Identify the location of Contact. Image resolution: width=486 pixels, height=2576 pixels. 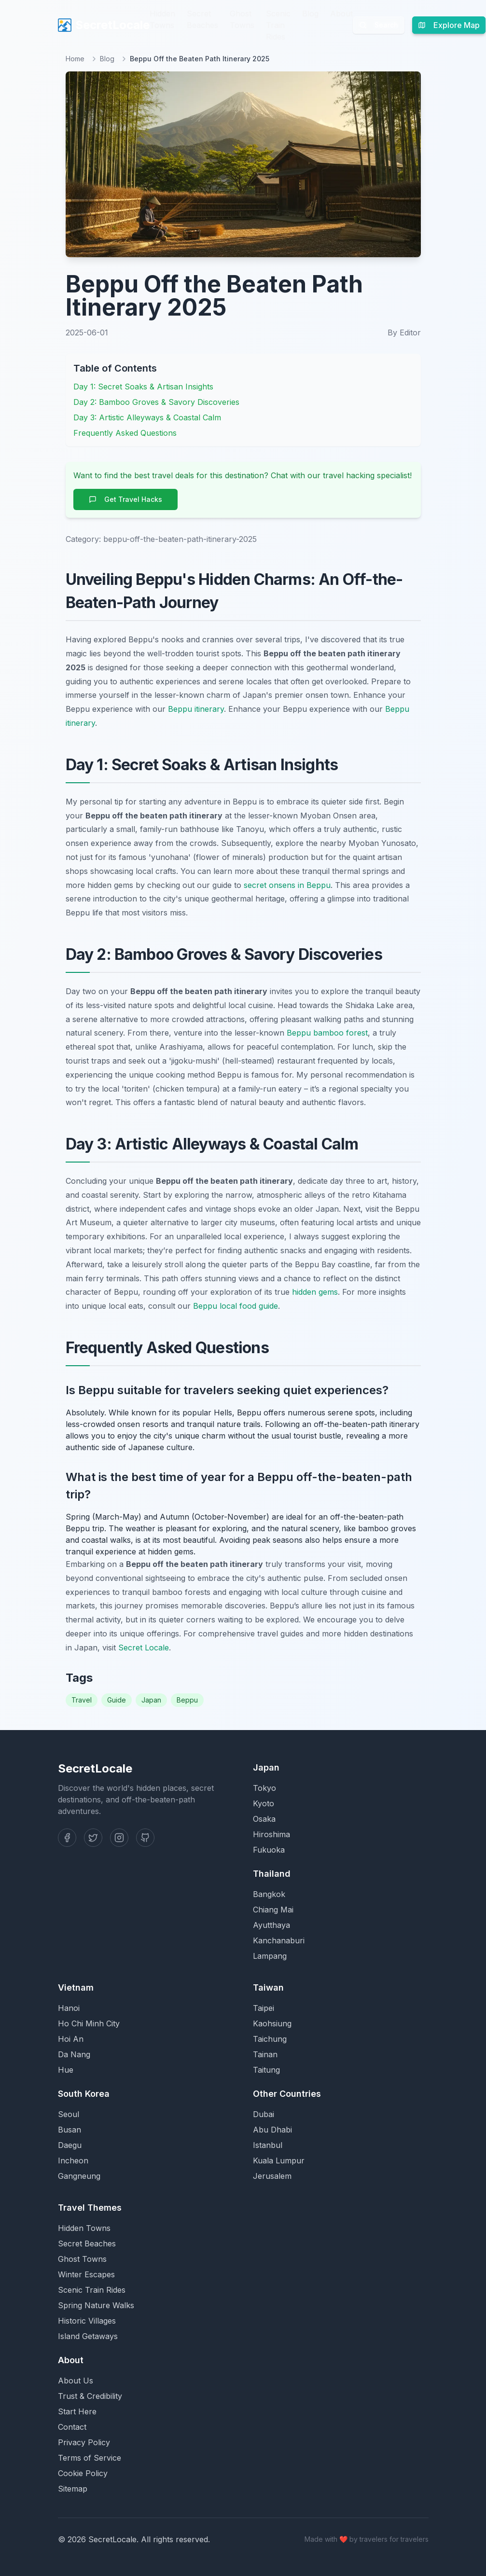
(72, 2427).